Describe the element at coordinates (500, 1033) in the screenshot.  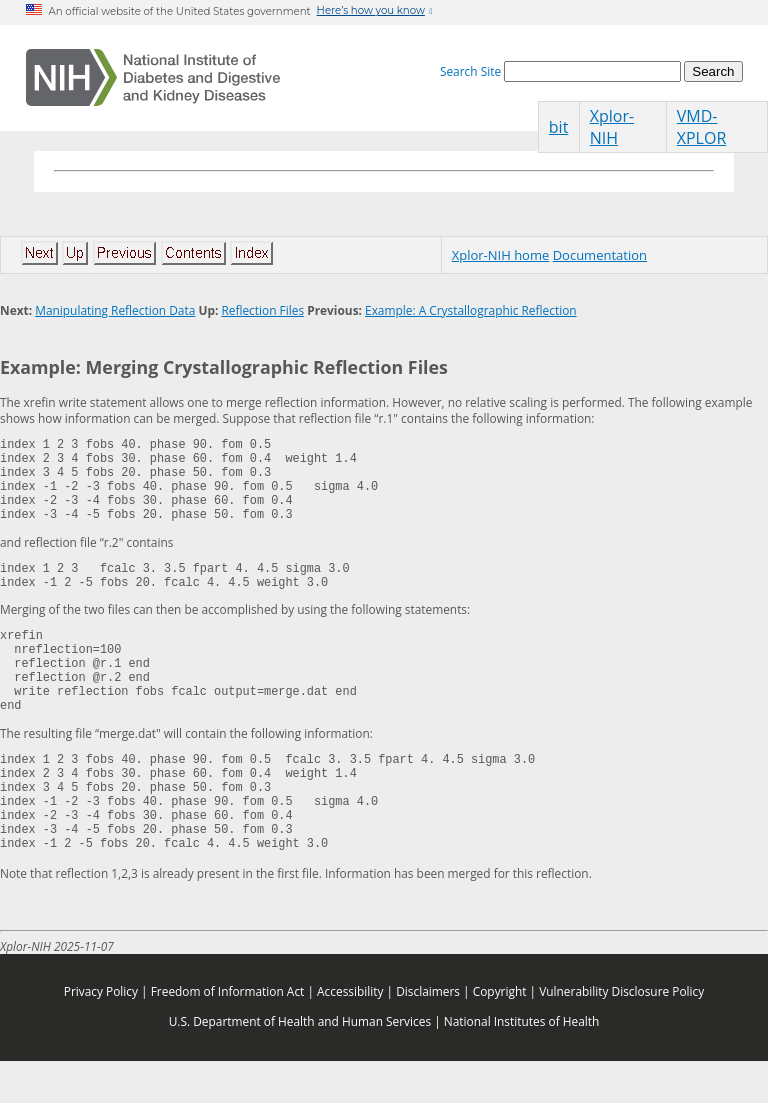
I see `Copyright` at that location.